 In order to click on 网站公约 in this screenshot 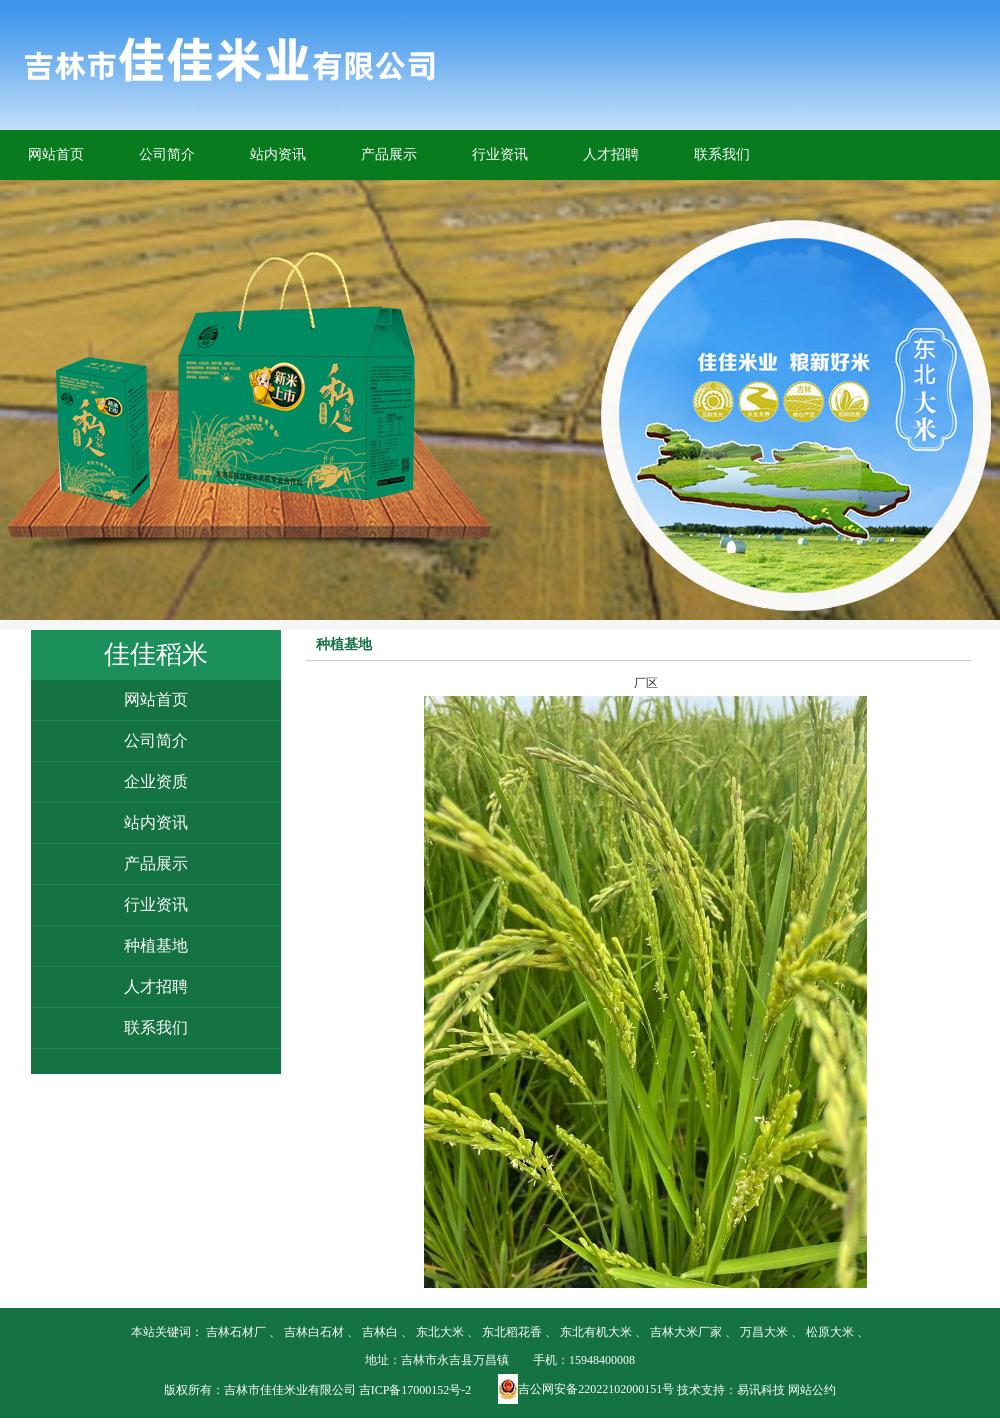, I will do `click(812, 1390)`.